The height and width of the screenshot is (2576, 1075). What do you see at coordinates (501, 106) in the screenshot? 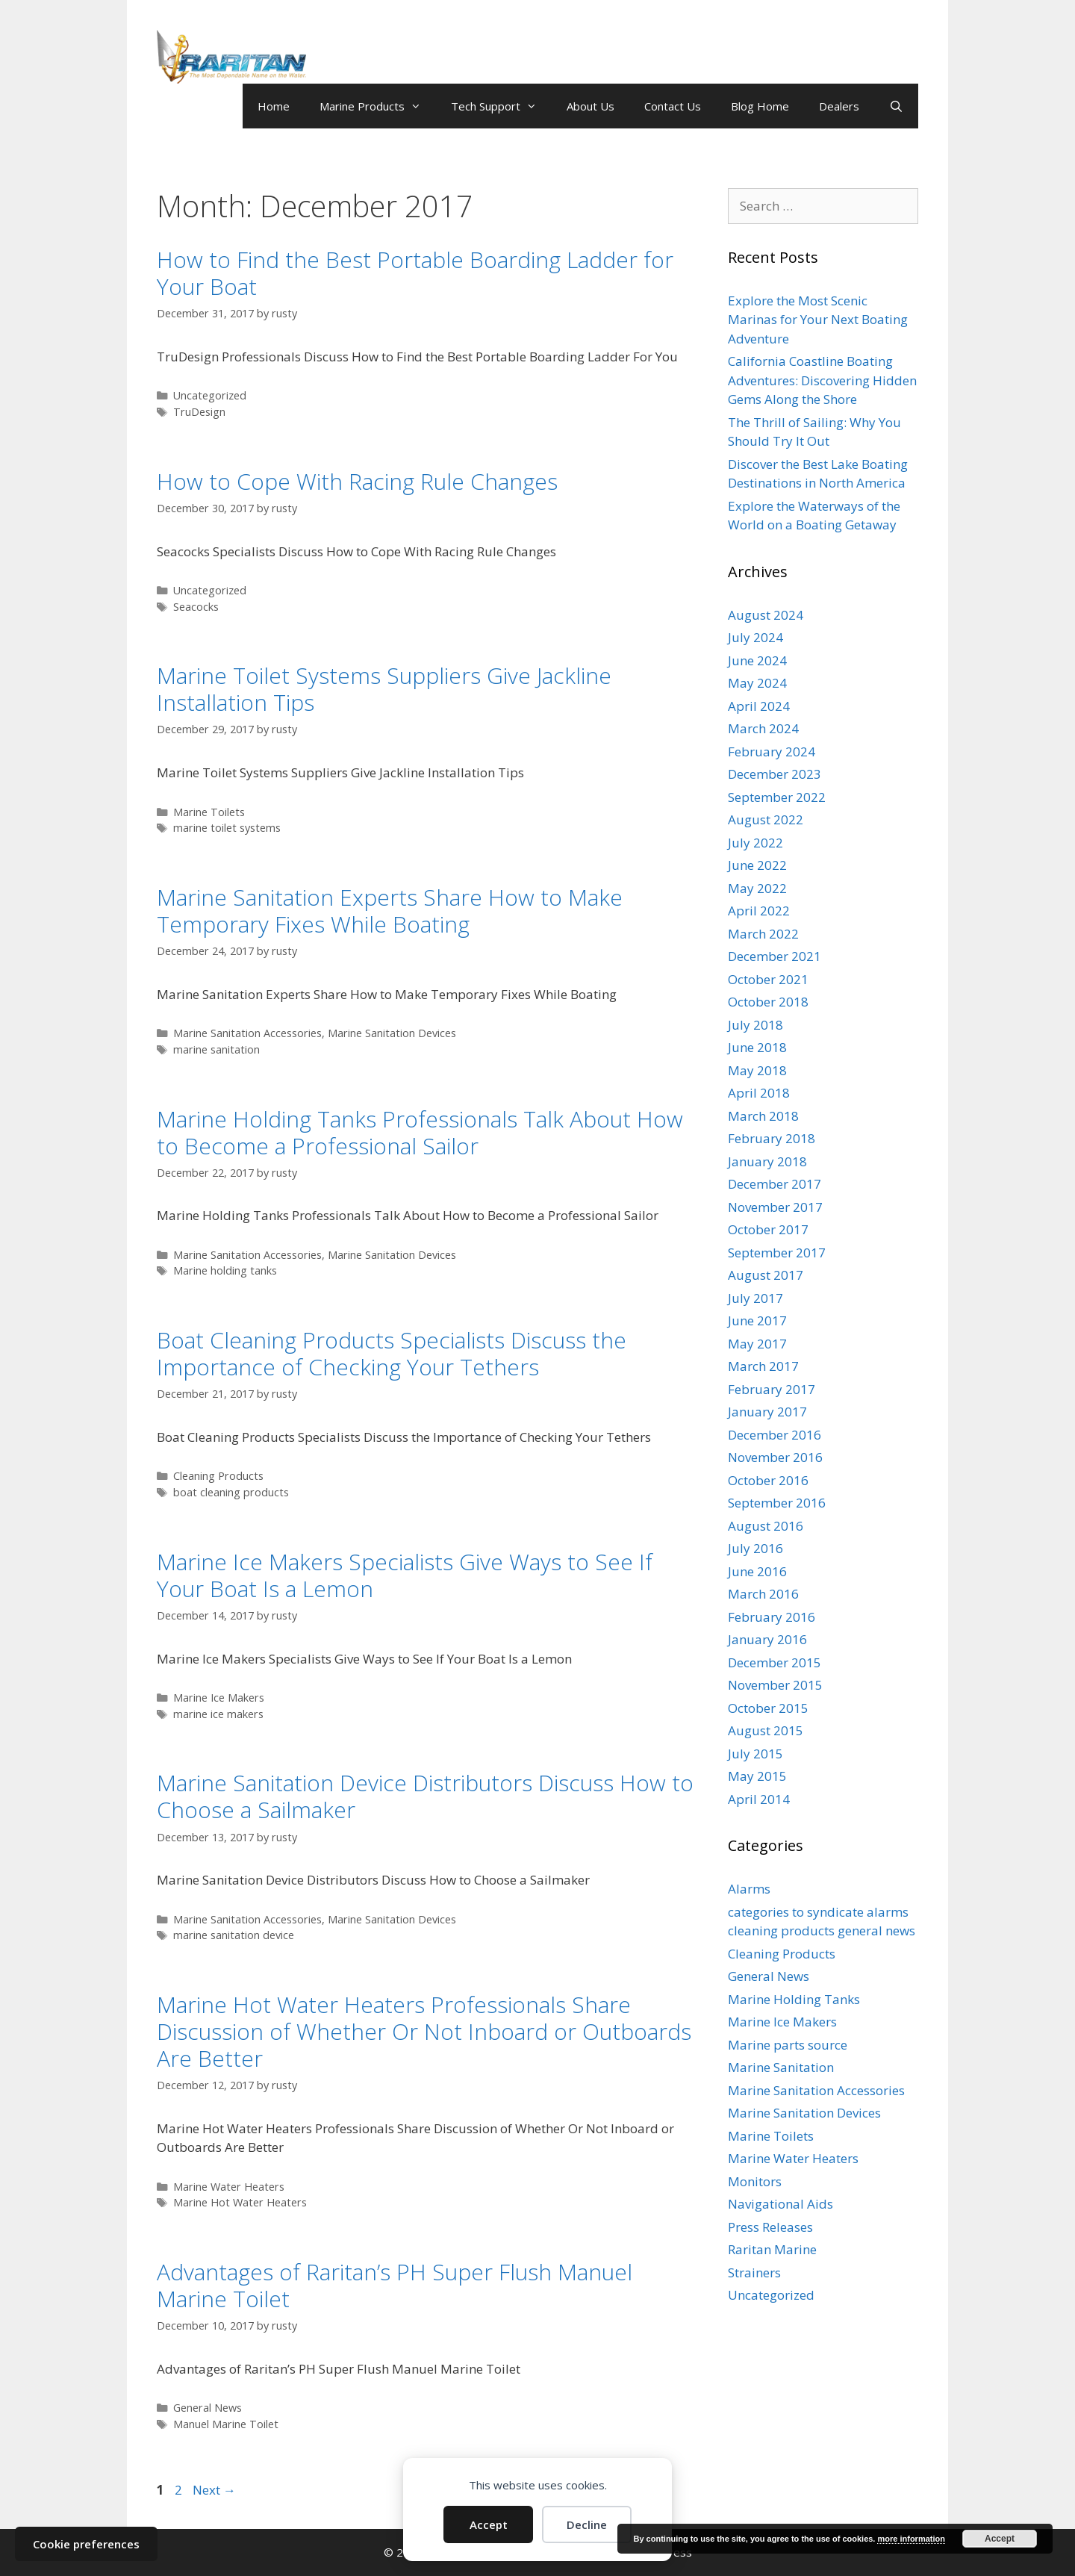
I see `Tech Support` at bounding box center [501, 106].